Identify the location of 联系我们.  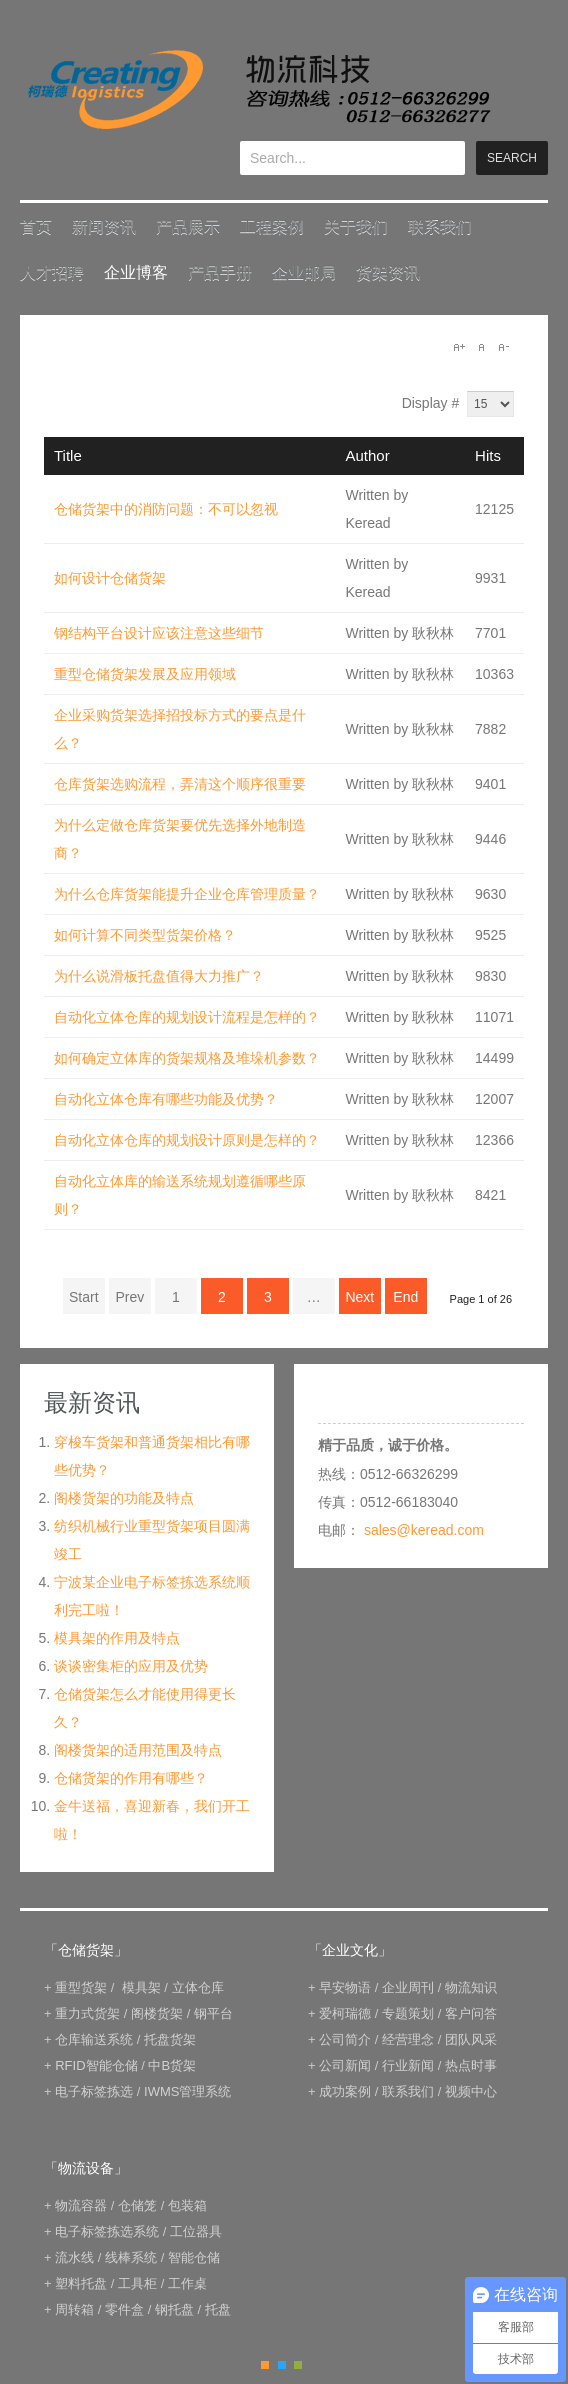
(440, 226).